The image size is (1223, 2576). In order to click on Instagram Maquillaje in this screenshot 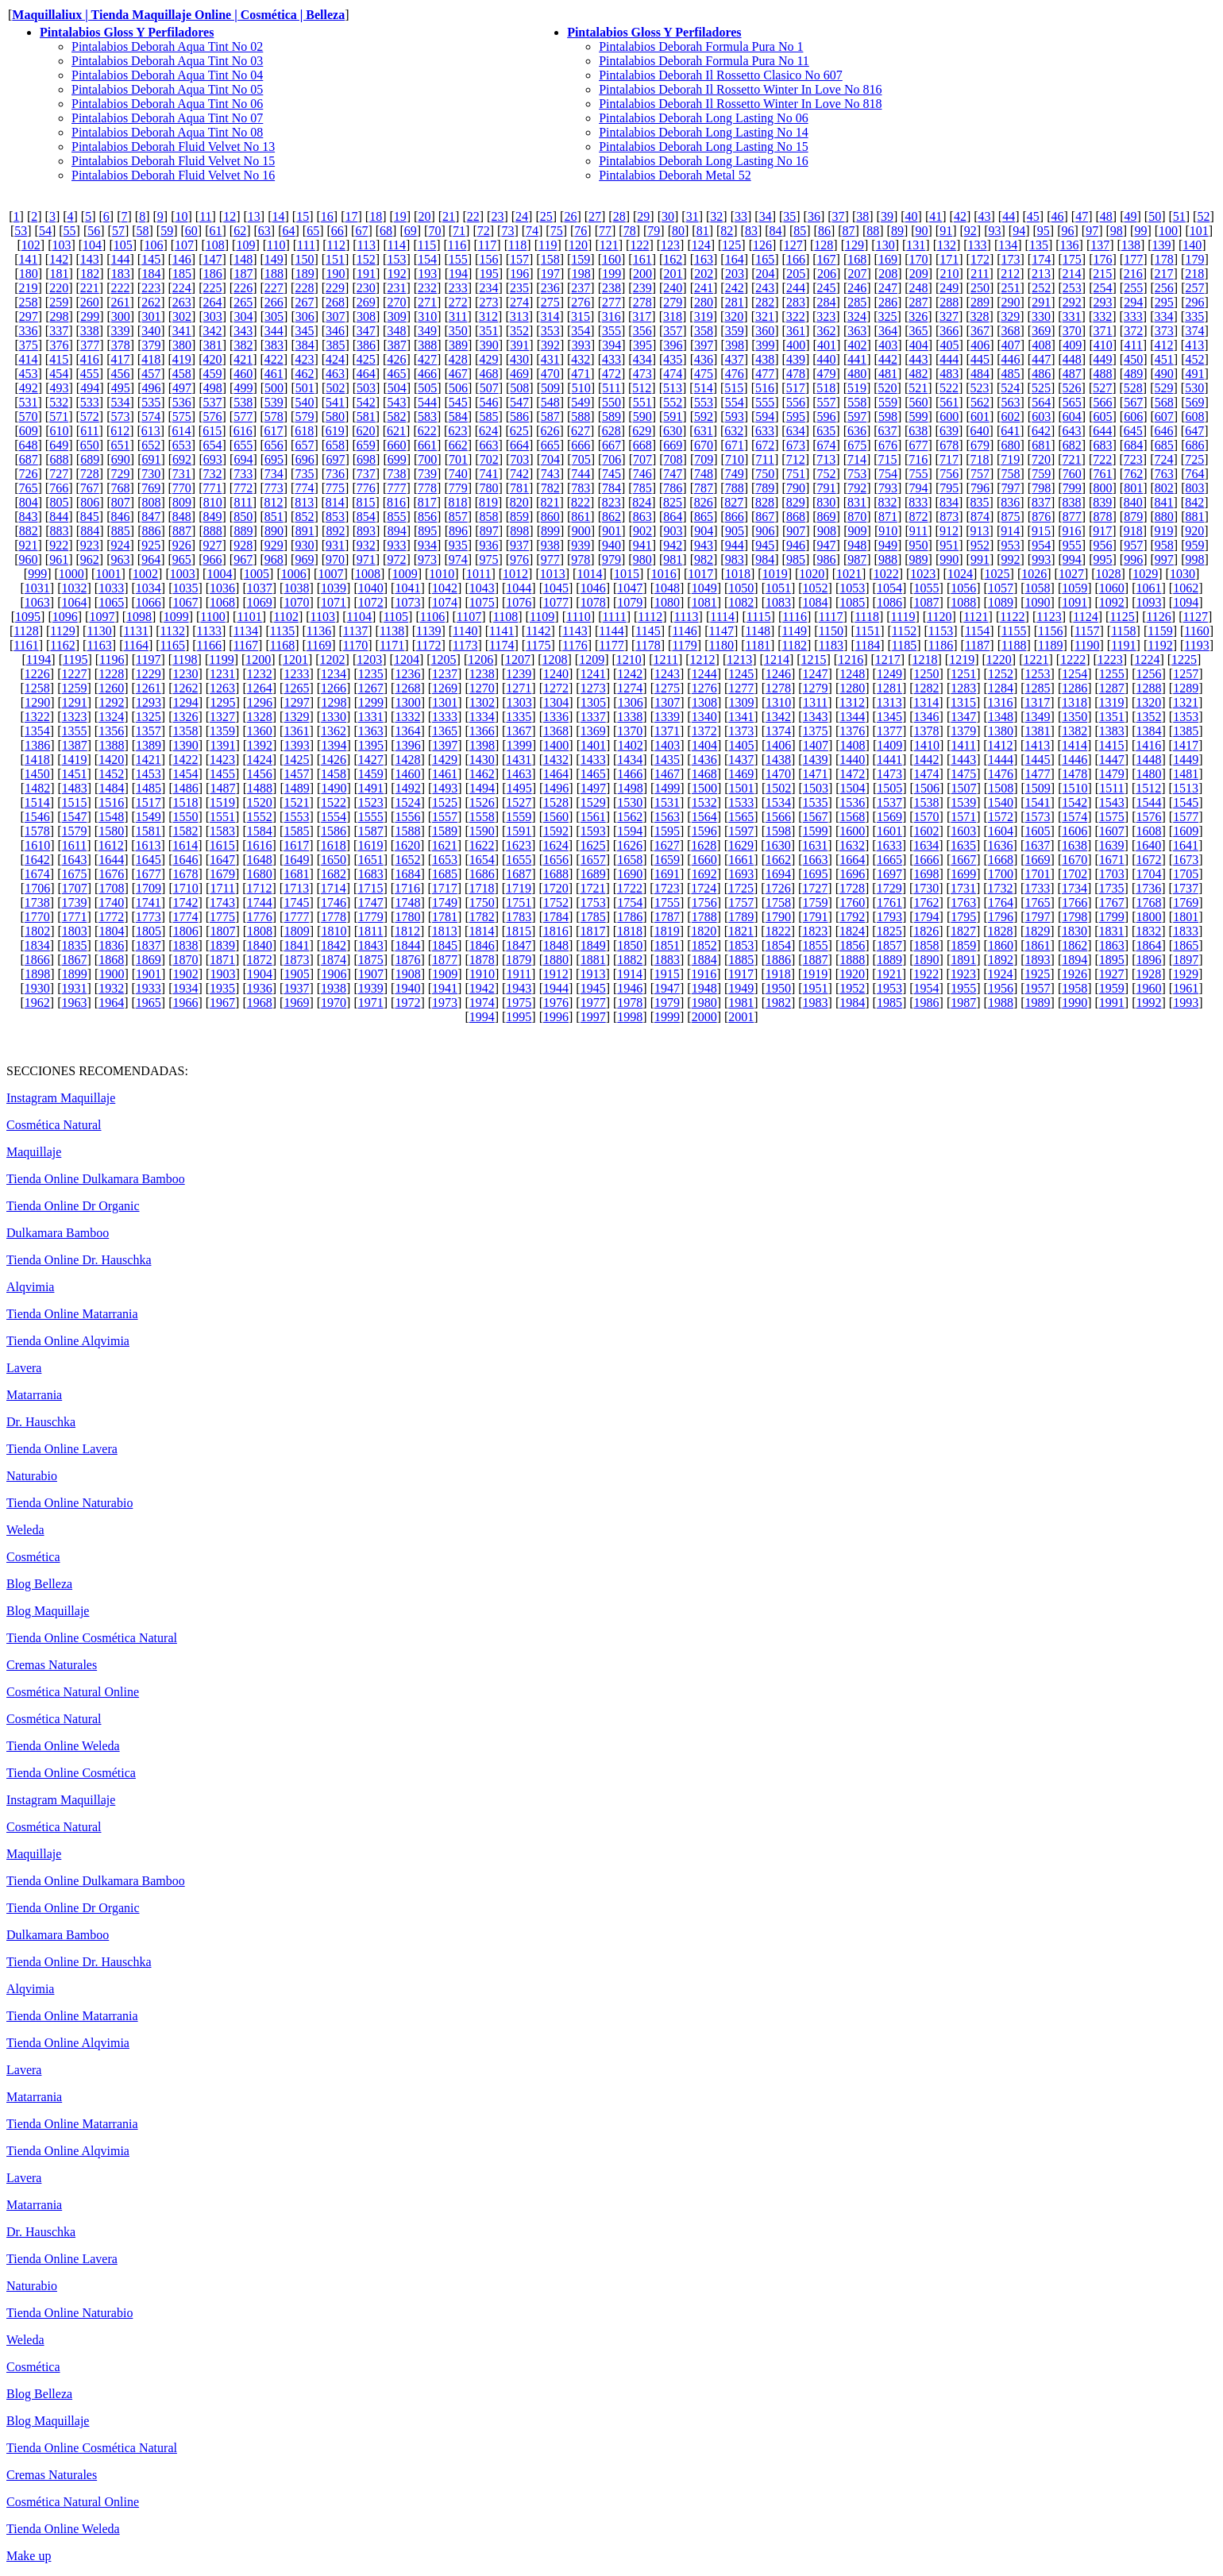, I will do `click(60, 1098)`.